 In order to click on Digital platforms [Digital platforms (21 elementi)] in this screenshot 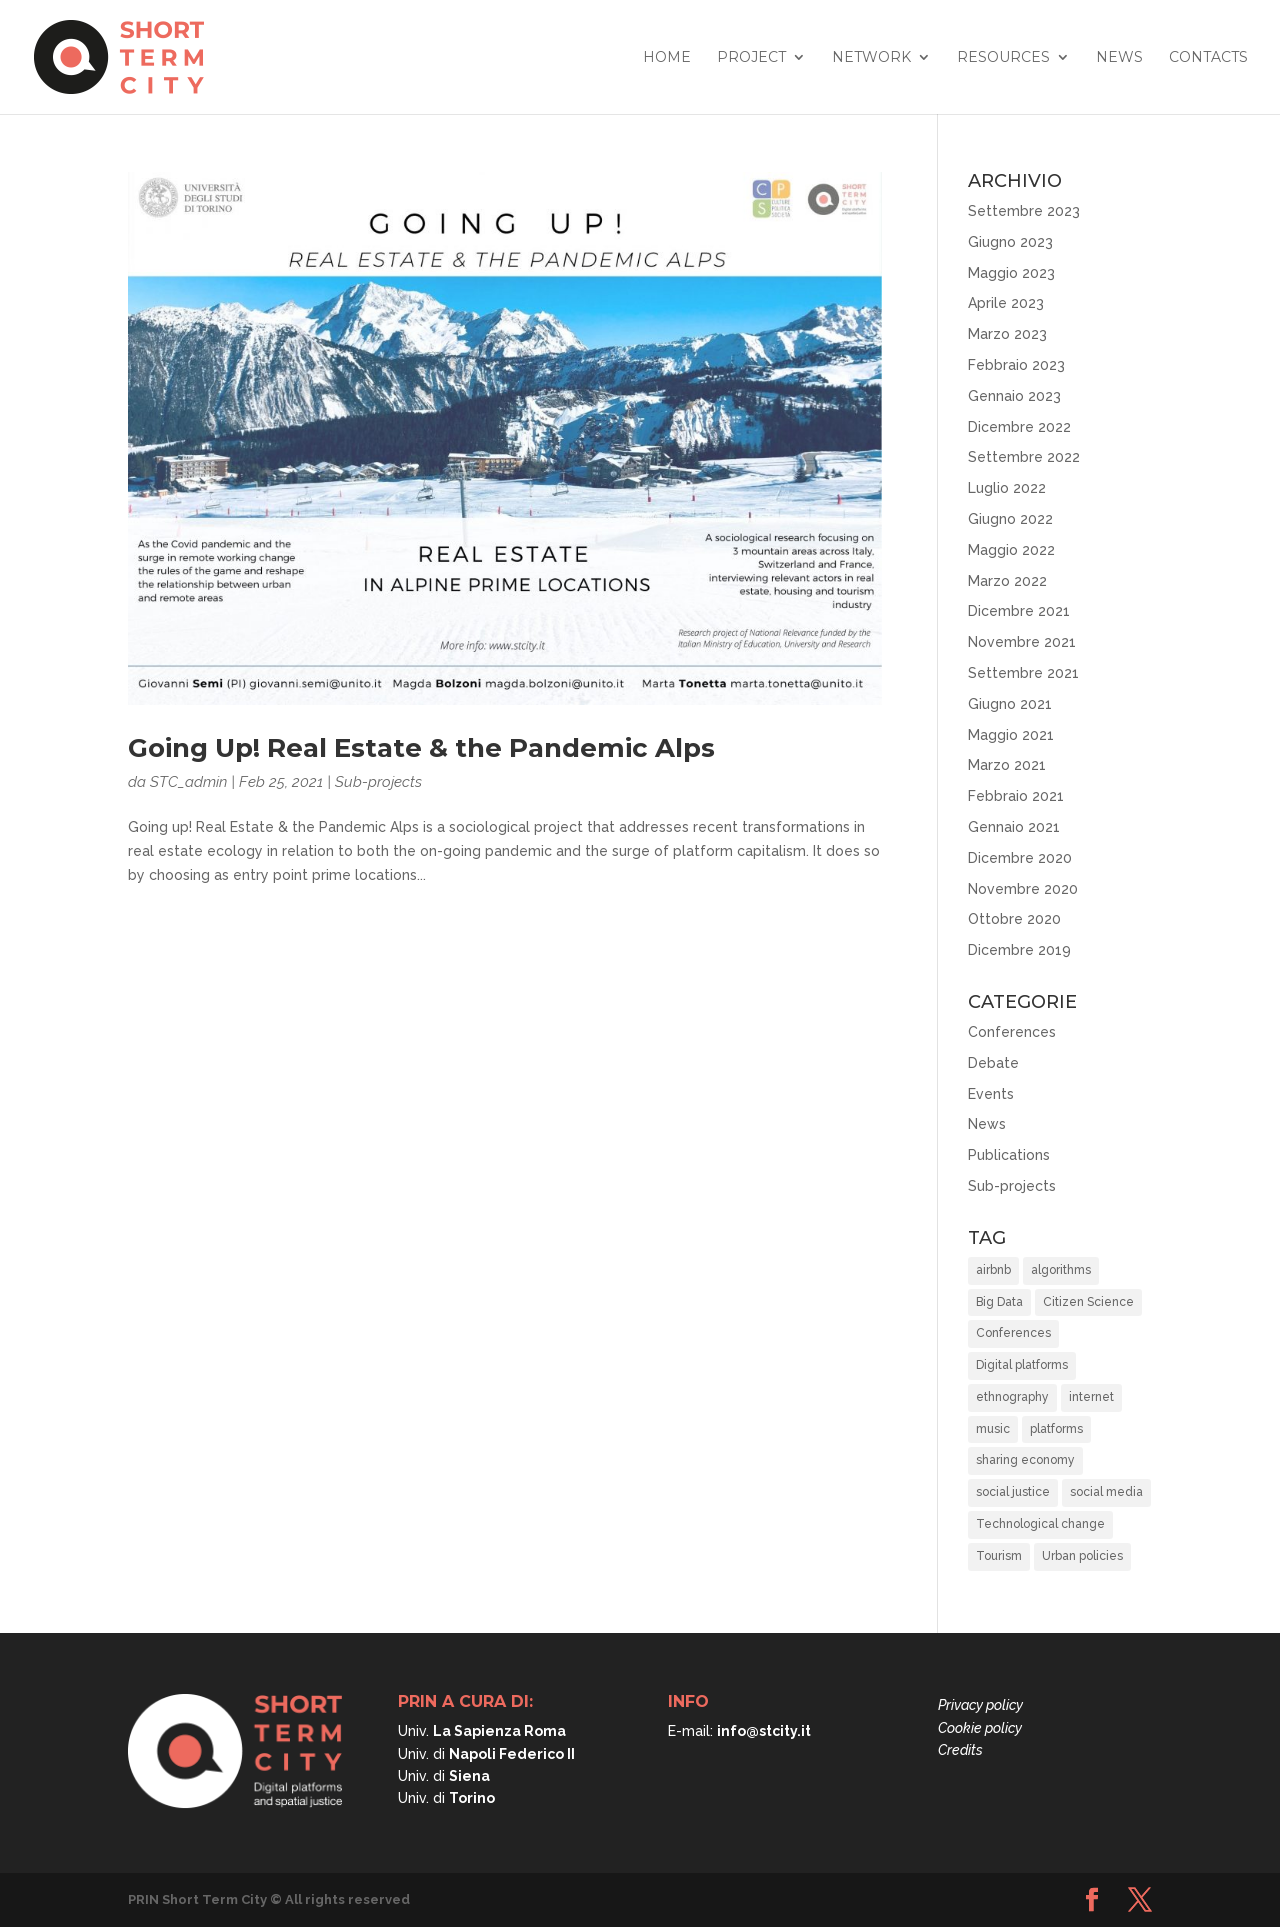, I will do `click(1022, 1365)`.